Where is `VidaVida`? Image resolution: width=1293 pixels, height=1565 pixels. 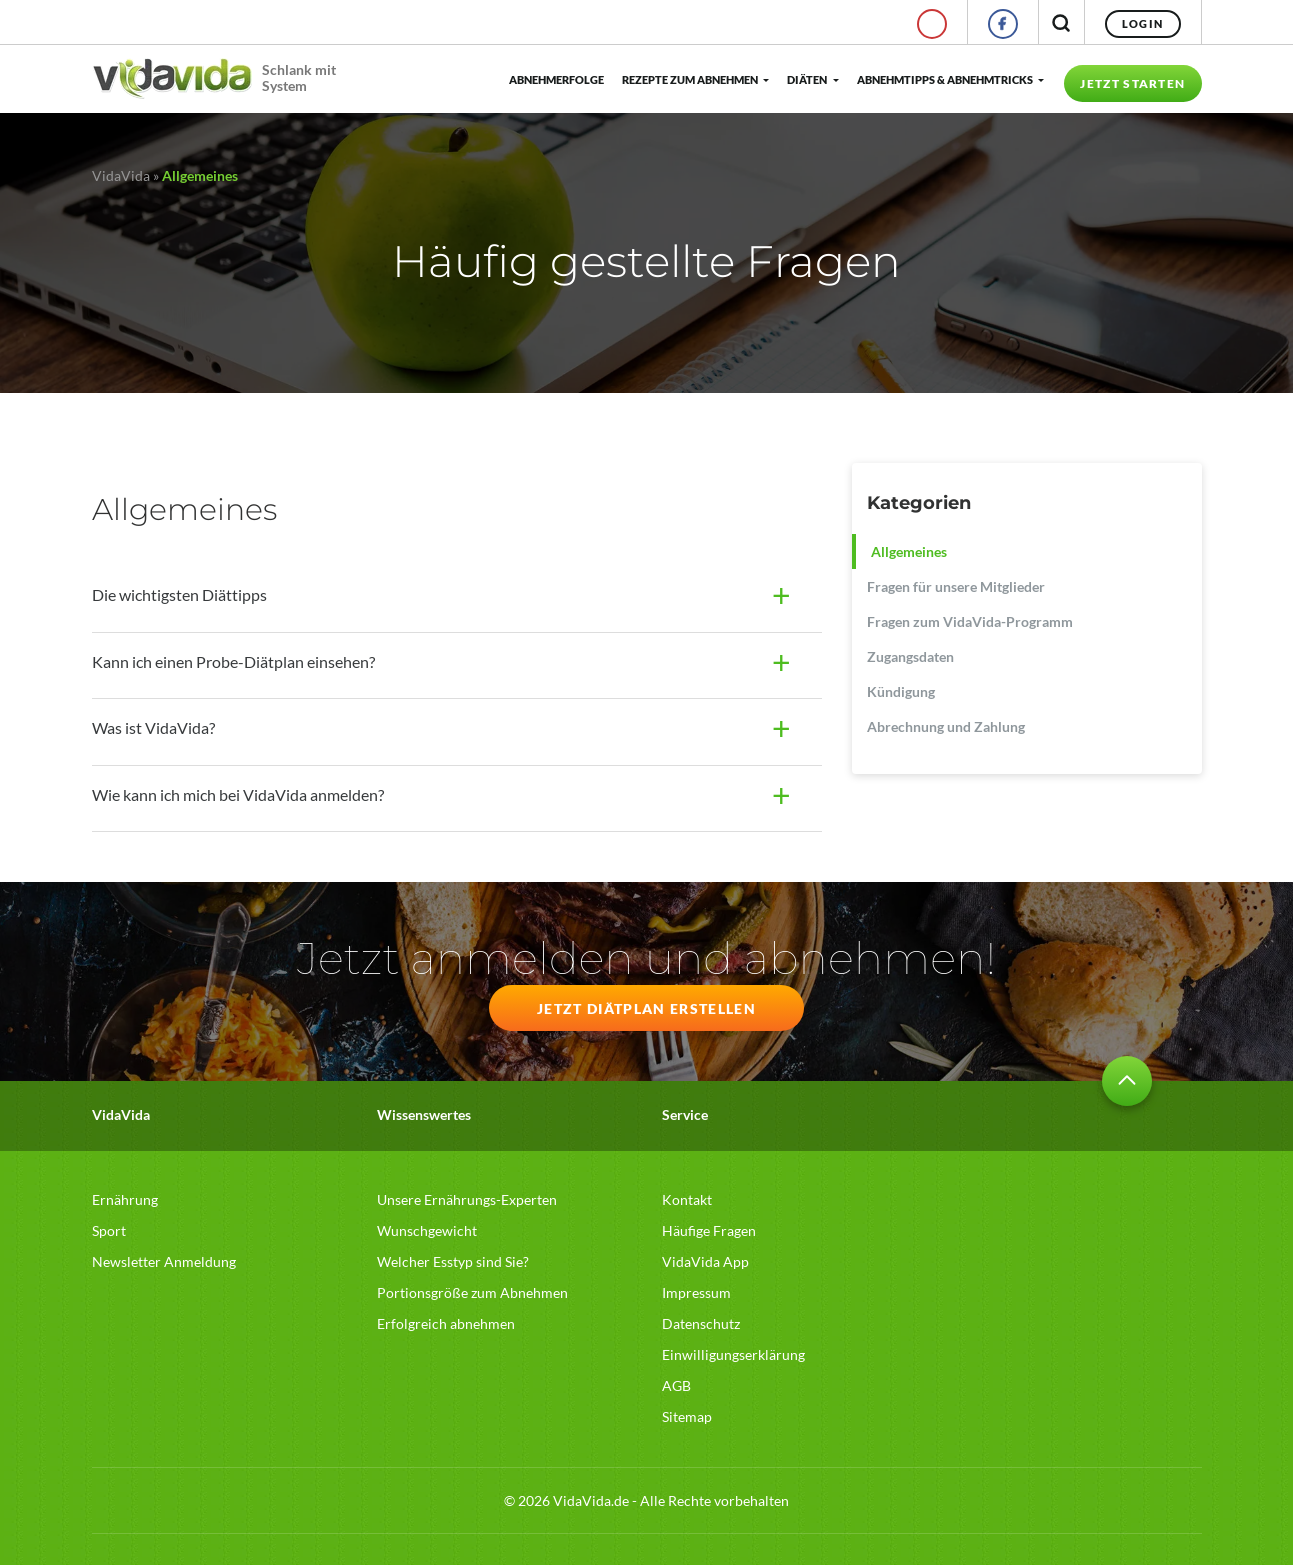 VidaVida is located at coordinates (121, 175).